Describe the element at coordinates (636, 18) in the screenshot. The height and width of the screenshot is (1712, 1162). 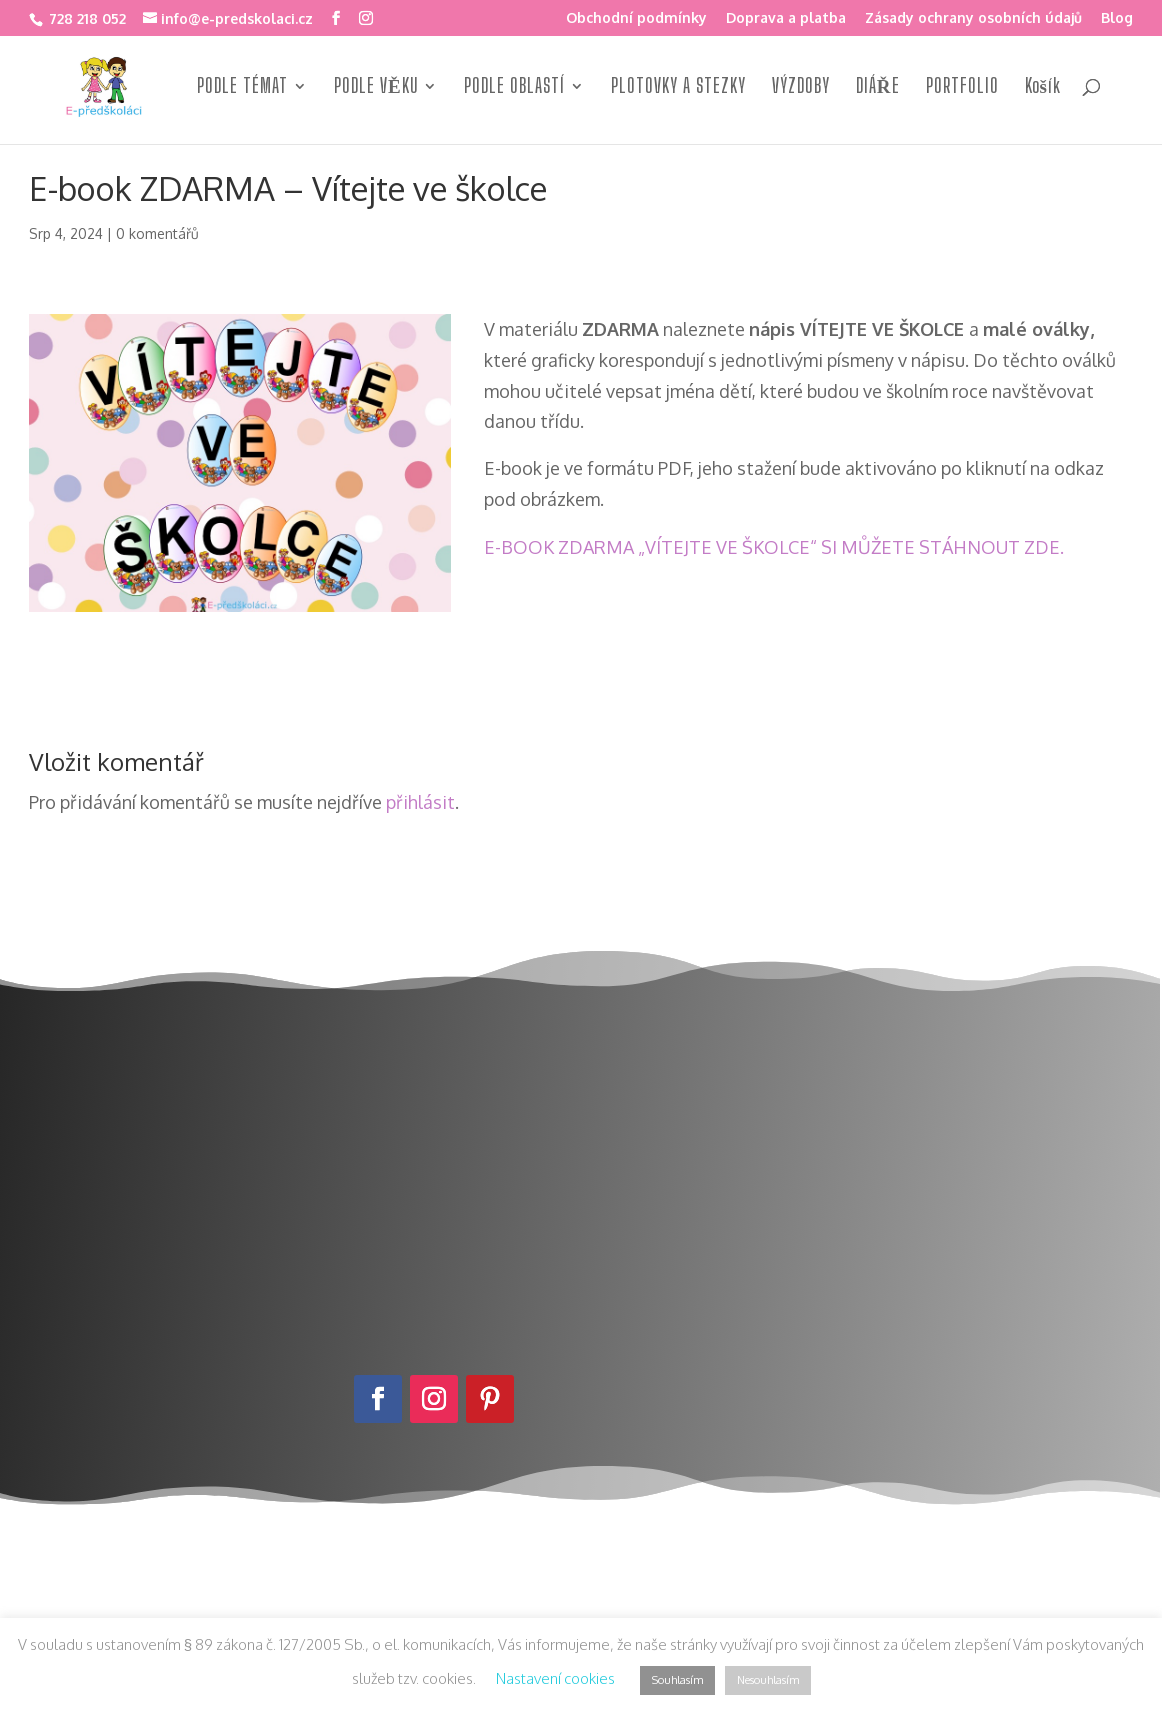
I see `Obchodní podmínky` at that location.